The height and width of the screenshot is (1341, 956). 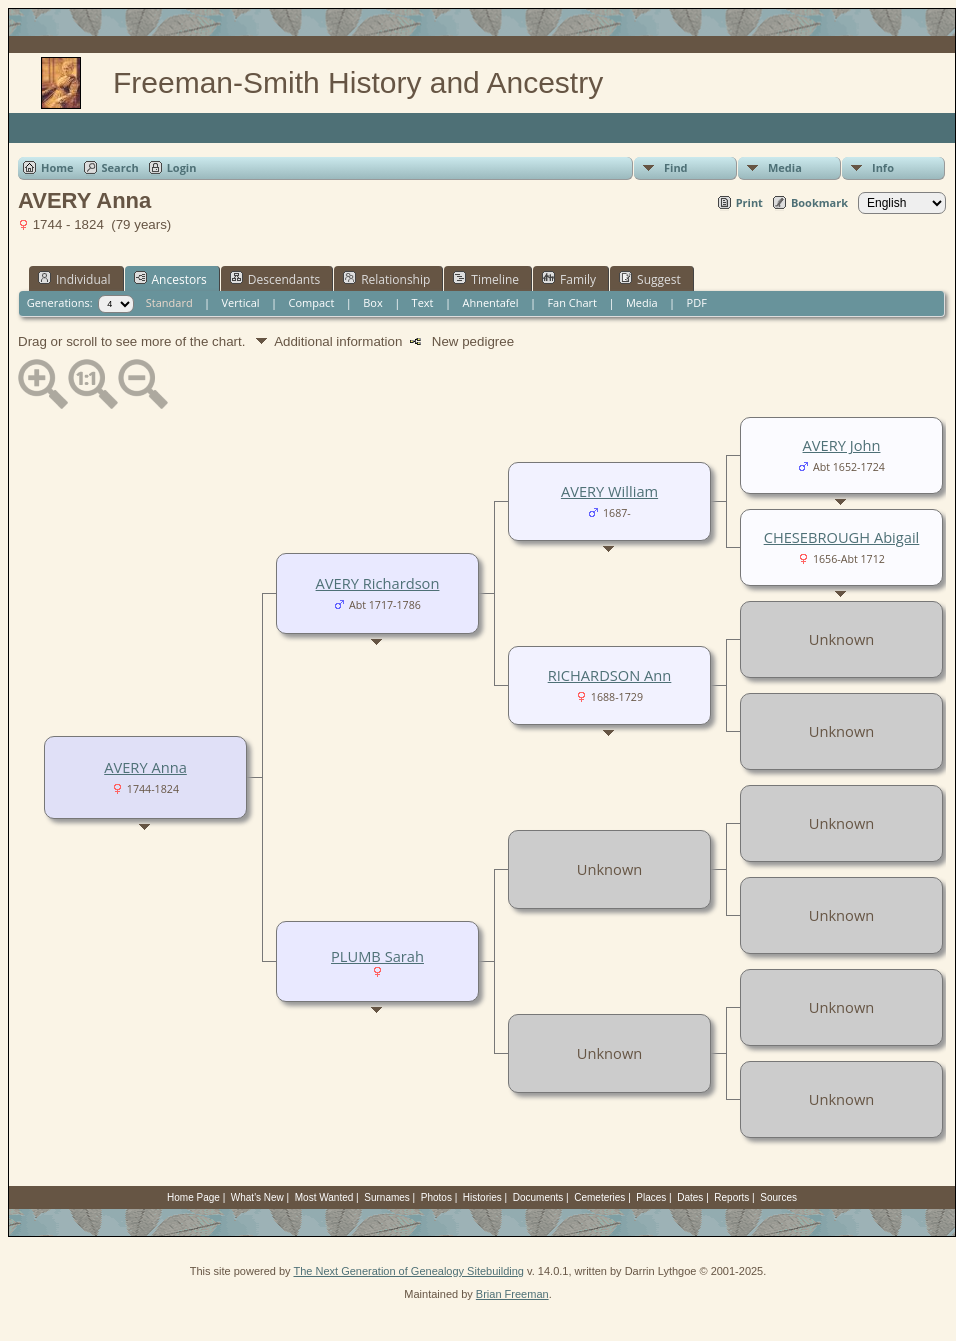 What do you see at coordinates (842, 445) in the screenshot?
I see `AVERY John` at bounding box center [842, 445].